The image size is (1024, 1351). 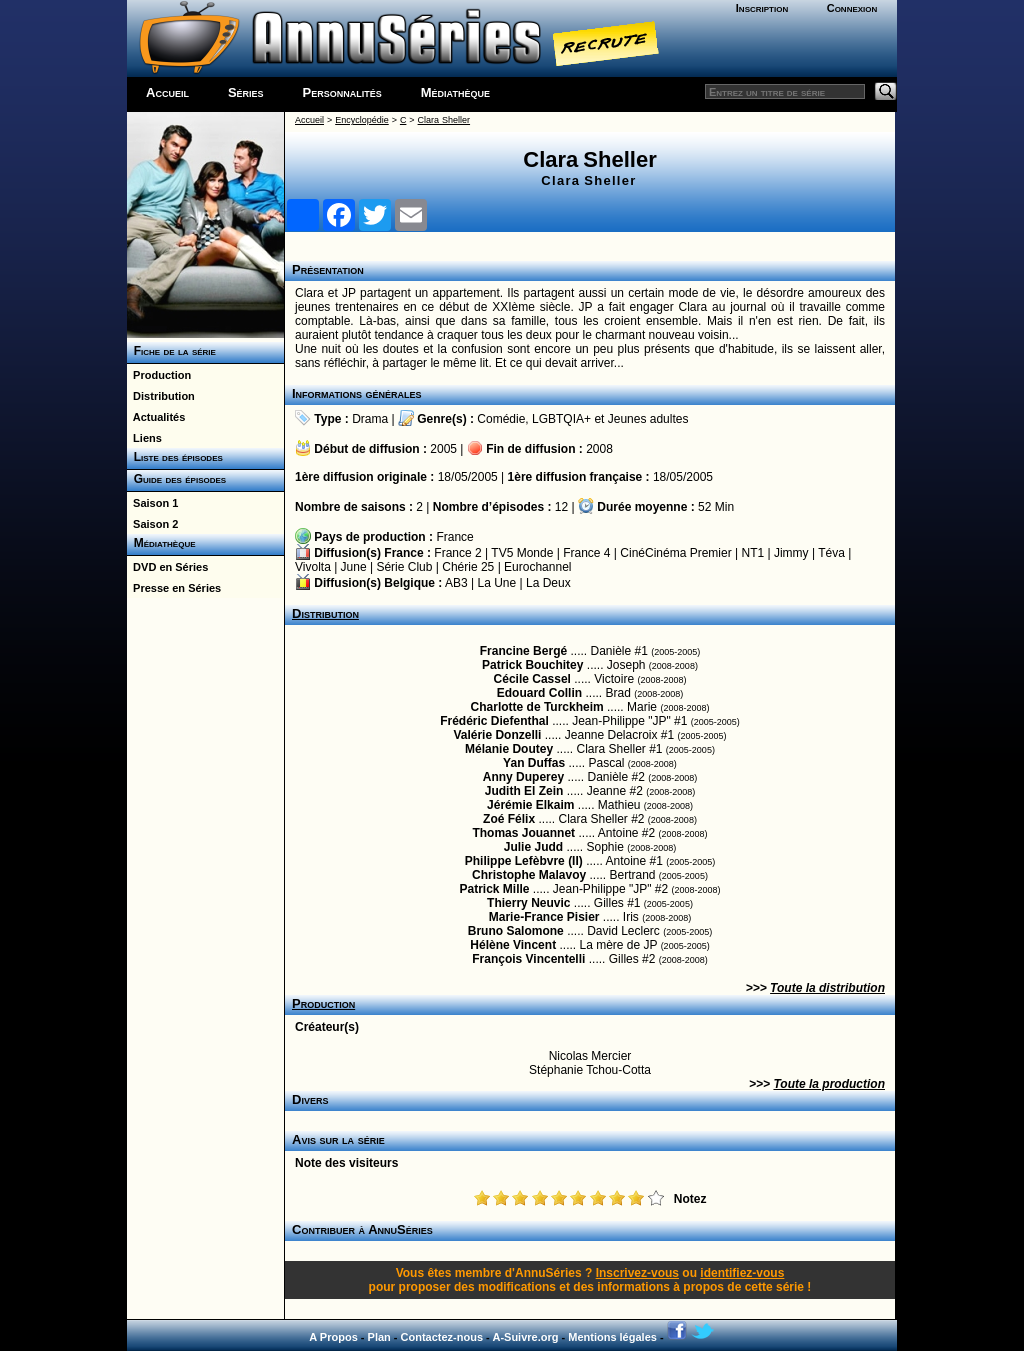 I want to click on Bruno Salomone, so click(x=516, y=931).